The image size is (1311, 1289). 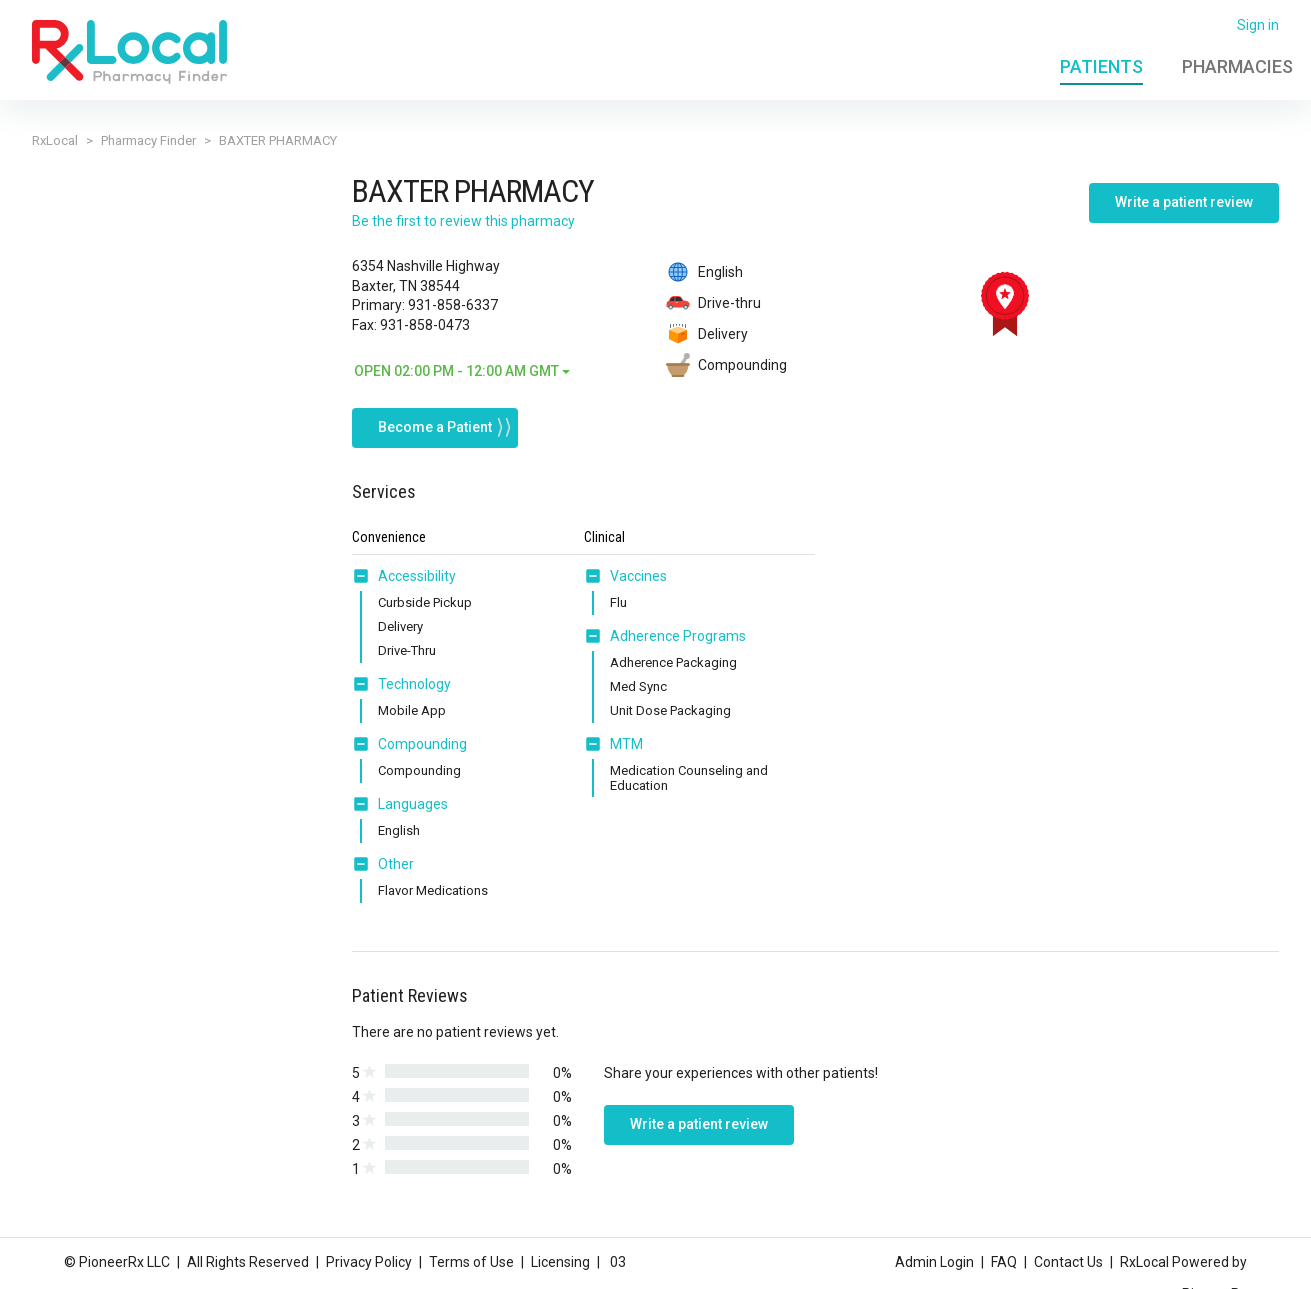 I want to click on Adherence Programs [button], so click(x=678, y=636).